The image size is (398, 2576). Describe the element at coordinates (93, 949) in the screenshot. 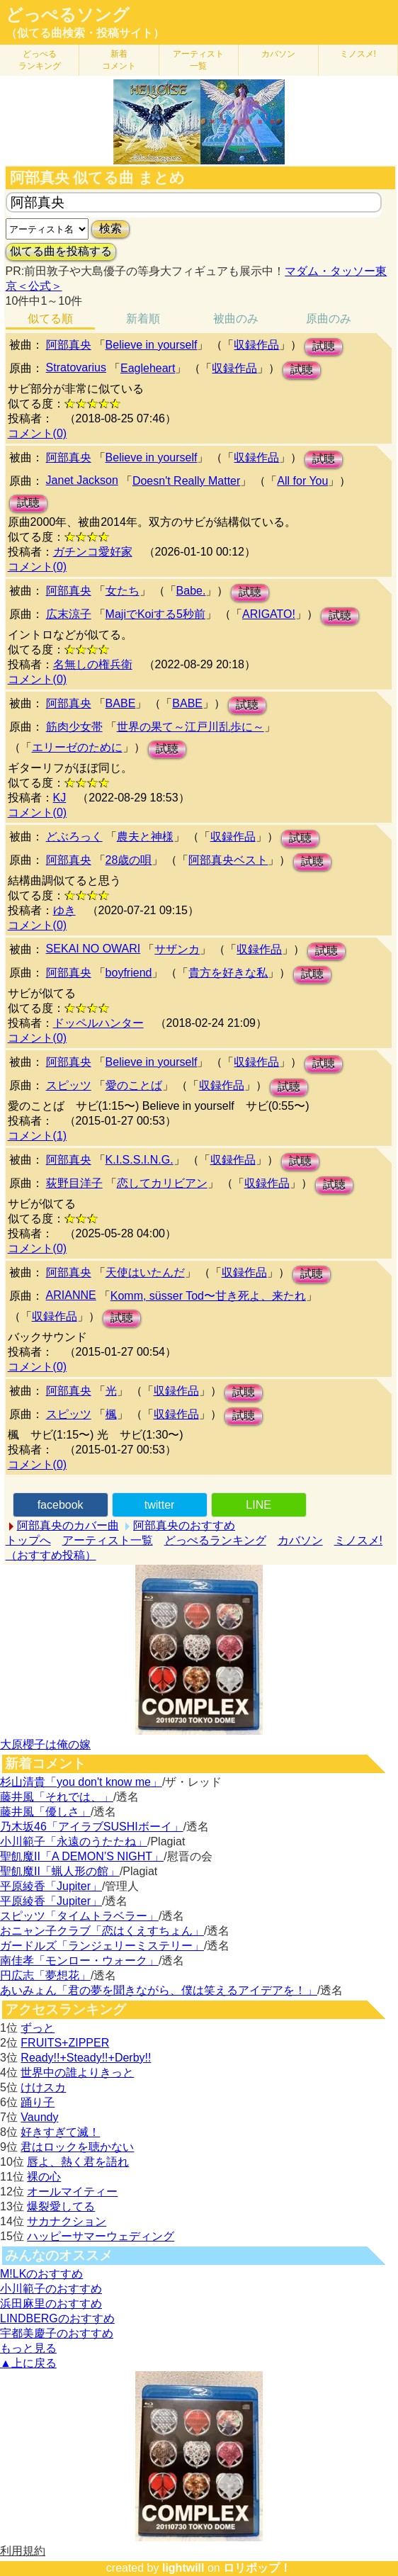

I see `SEKAI NO OWARI` at that location.